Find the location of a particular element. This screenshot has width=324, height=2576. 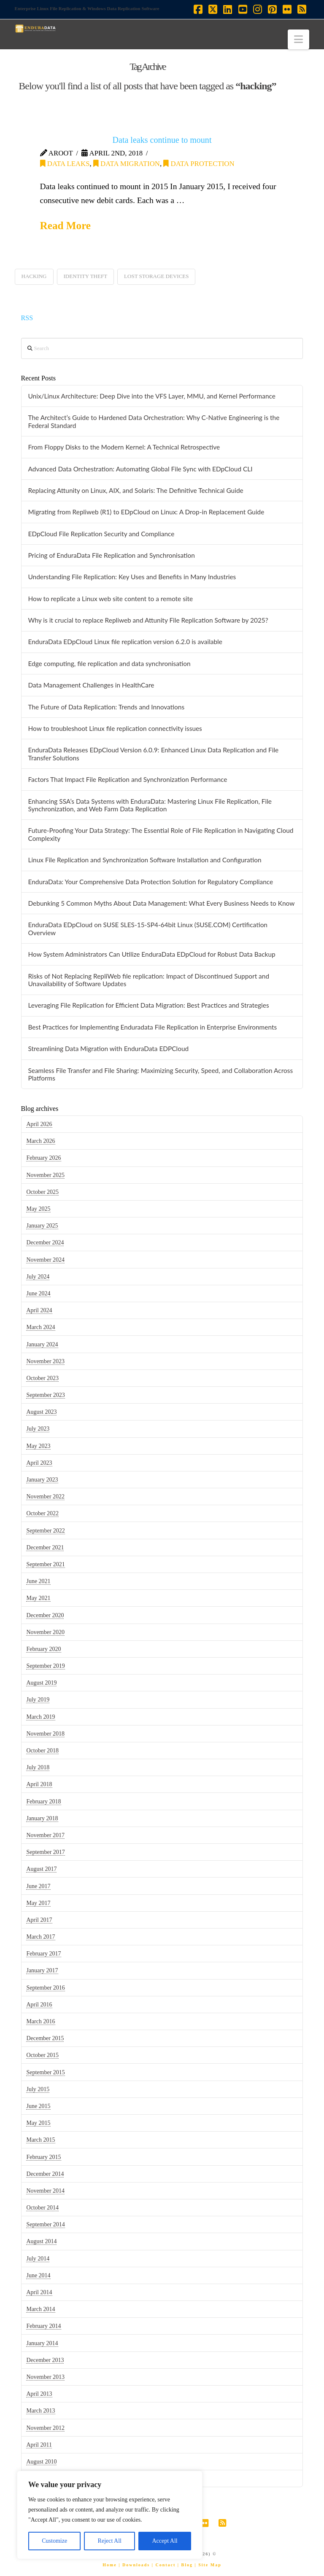

| Blog is located at coordinates (185, 2565).